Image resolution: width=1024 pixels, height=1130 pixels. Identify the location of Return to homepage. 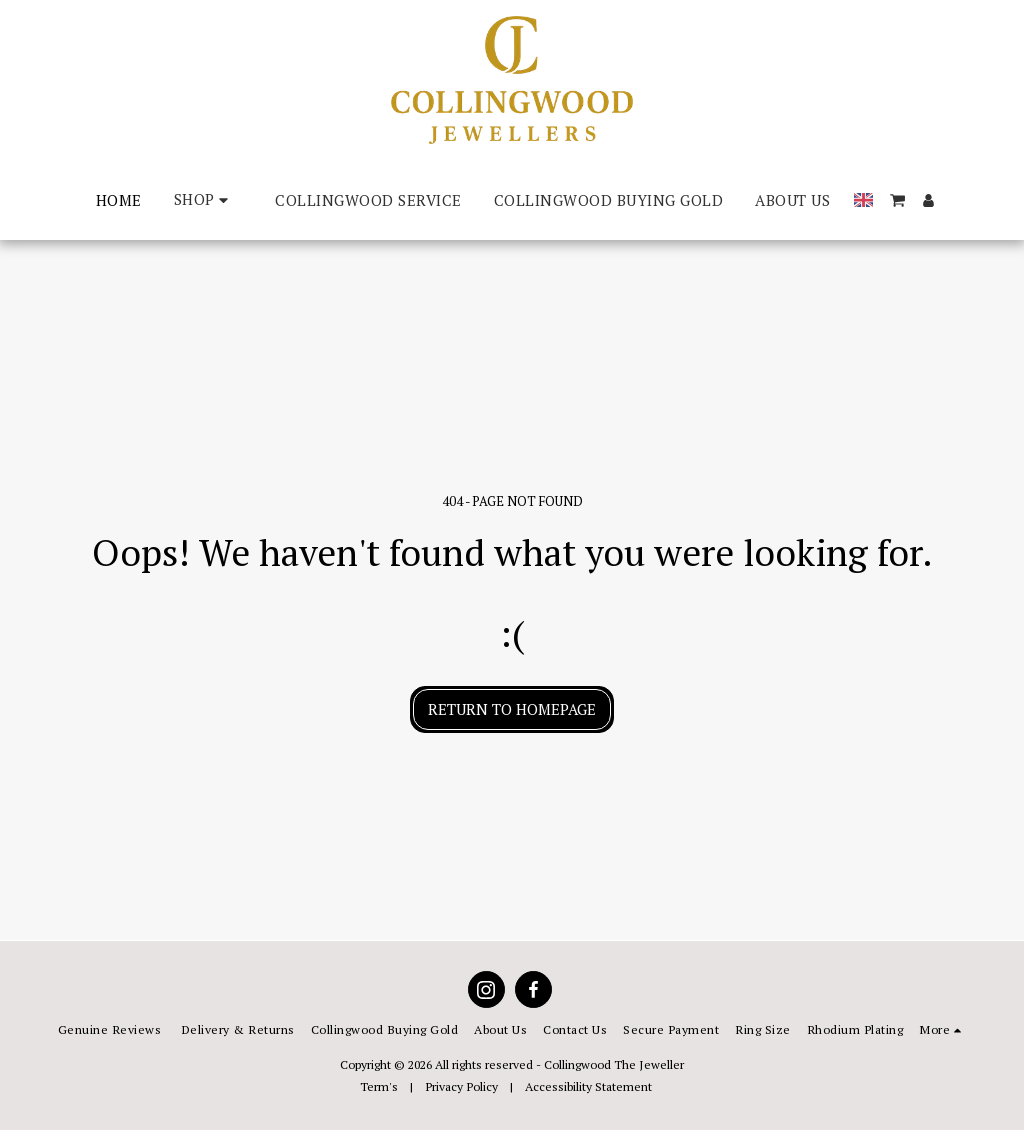
(512, 709).